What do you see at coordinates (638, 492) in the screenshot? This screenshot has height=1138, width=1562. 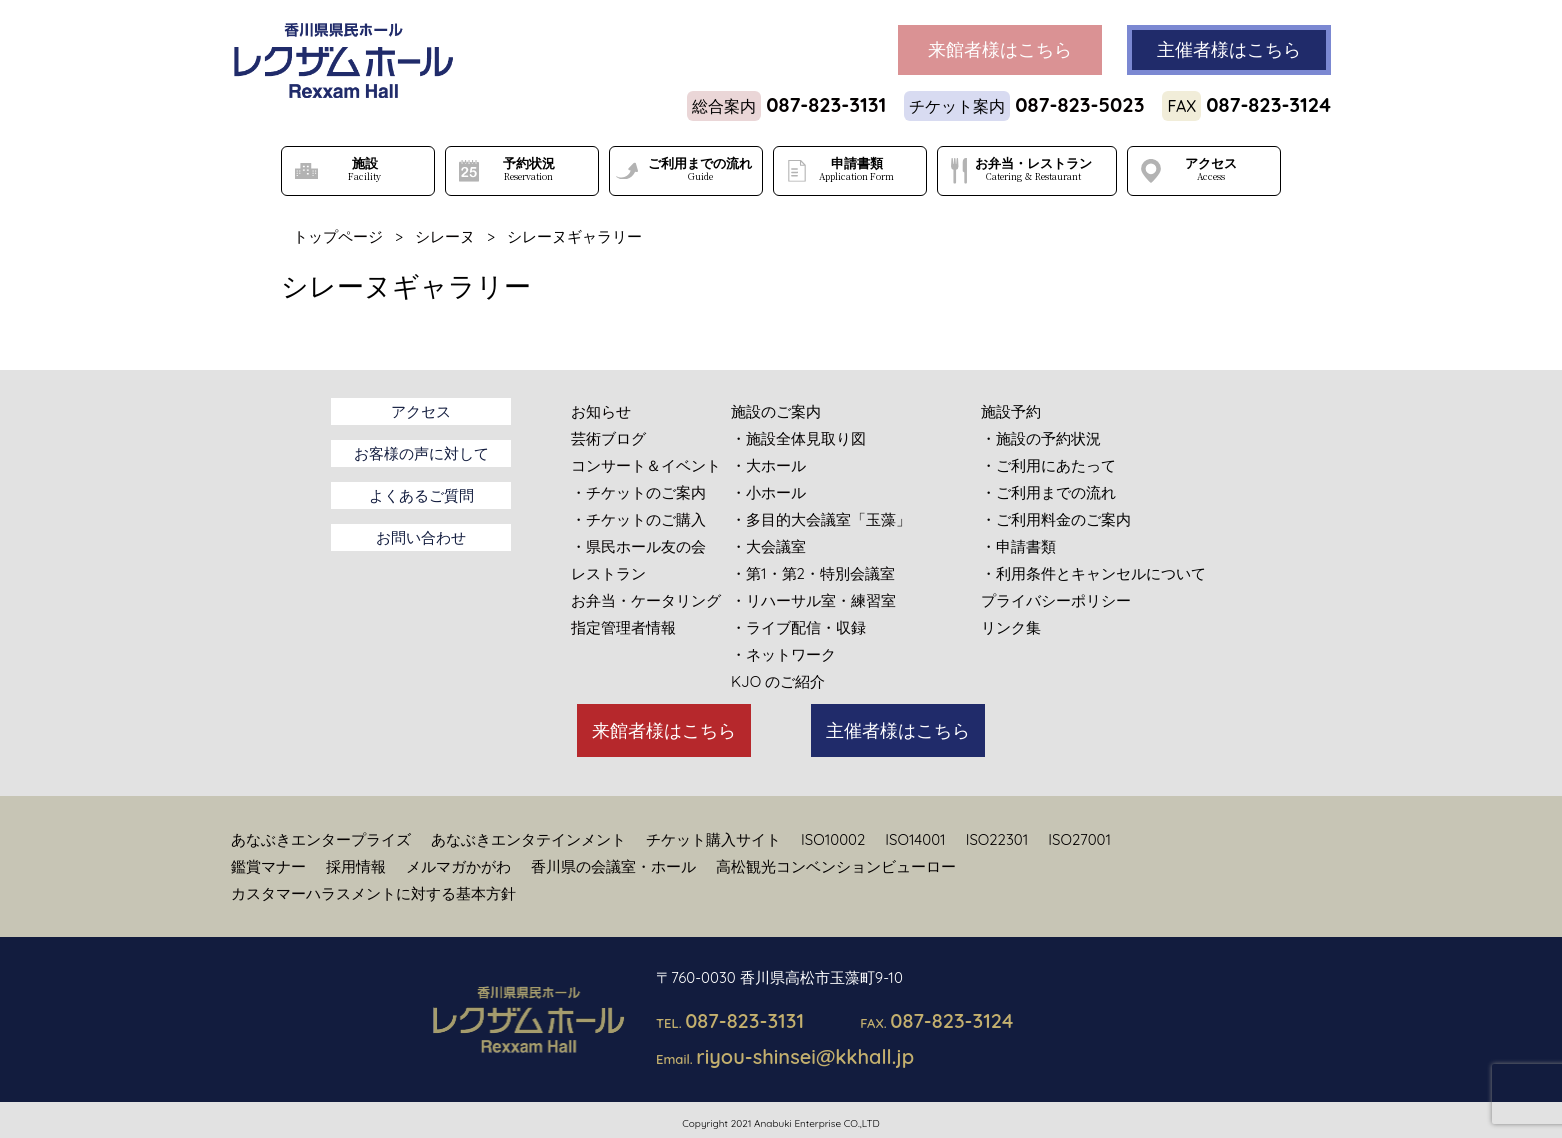 I see `・チケットのご案内` at bounding box center [638, 492].